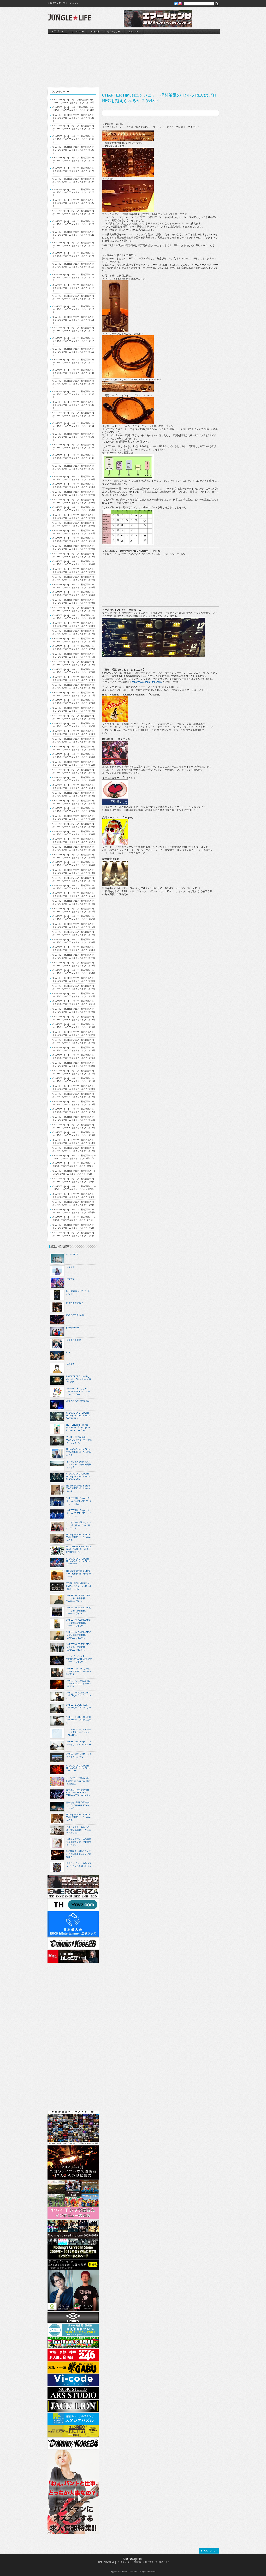 This screenshot has height=2576, width=266. Describe the element at coordinates (133, 31) in the screenshot. I see `連載コラム` at that location.